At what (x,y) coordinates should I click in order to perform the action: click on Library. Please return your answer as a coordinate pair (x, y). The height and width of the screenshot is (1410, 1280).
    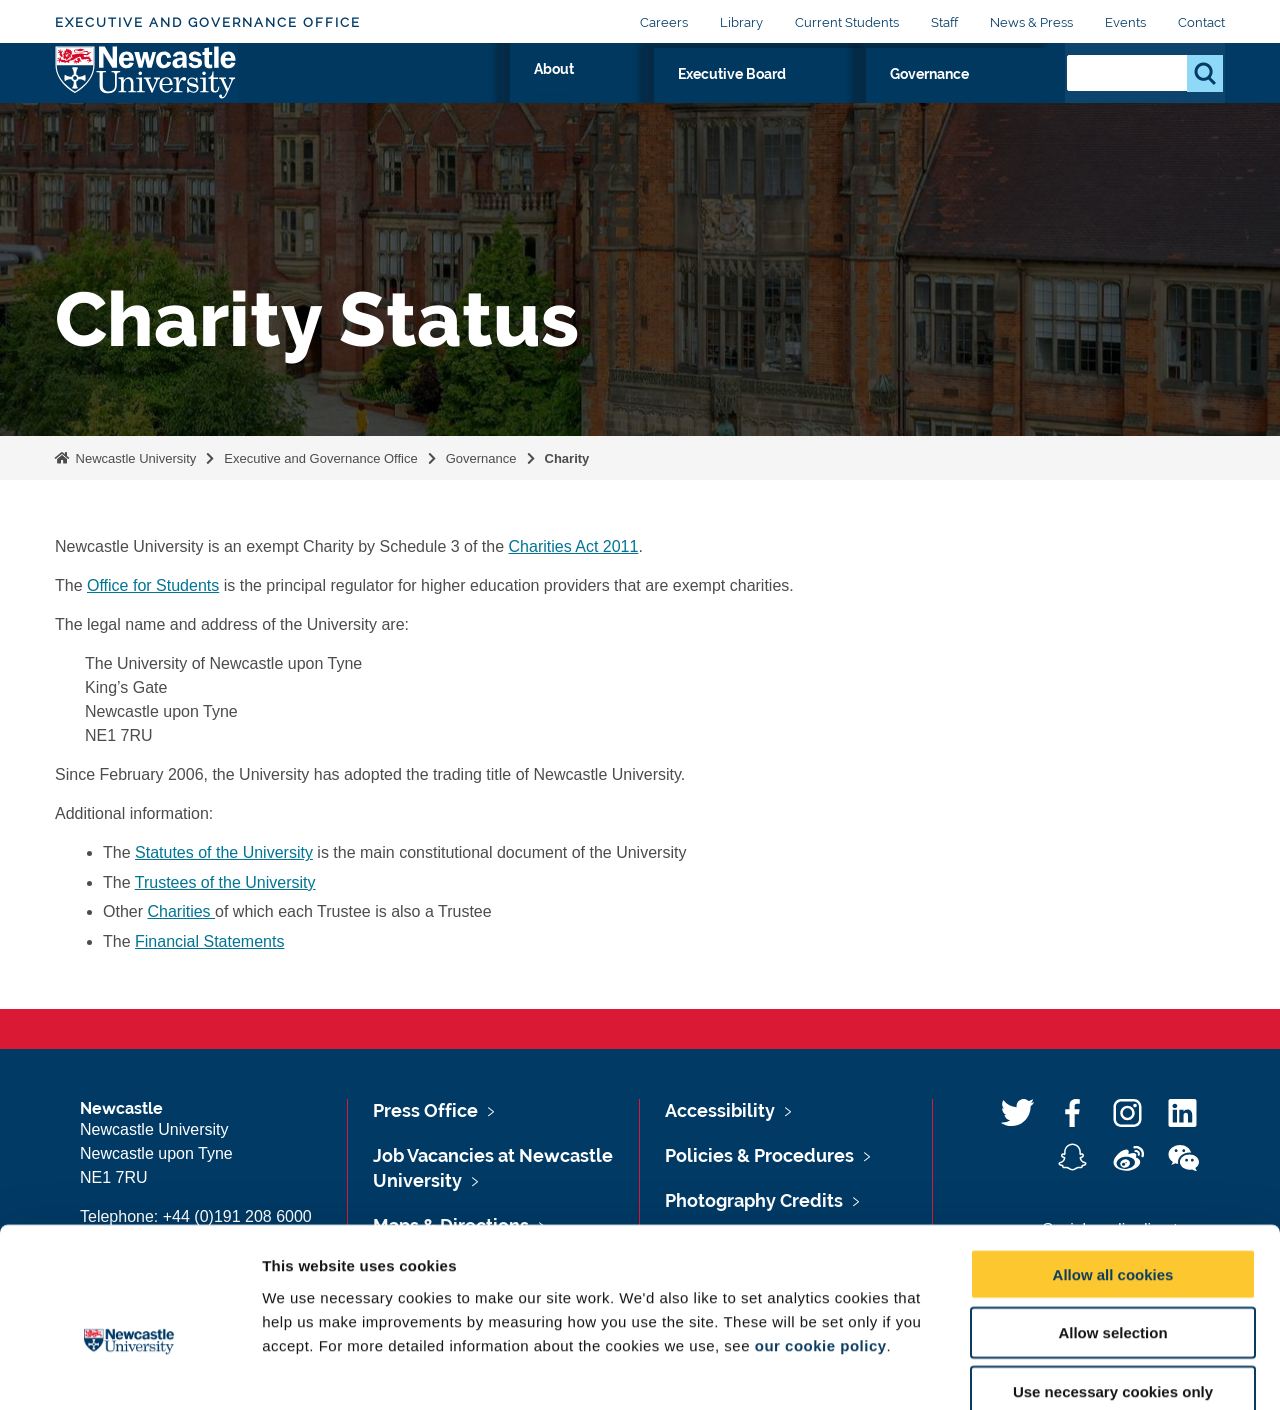
    Looking at the image, I should click on (741, 22).